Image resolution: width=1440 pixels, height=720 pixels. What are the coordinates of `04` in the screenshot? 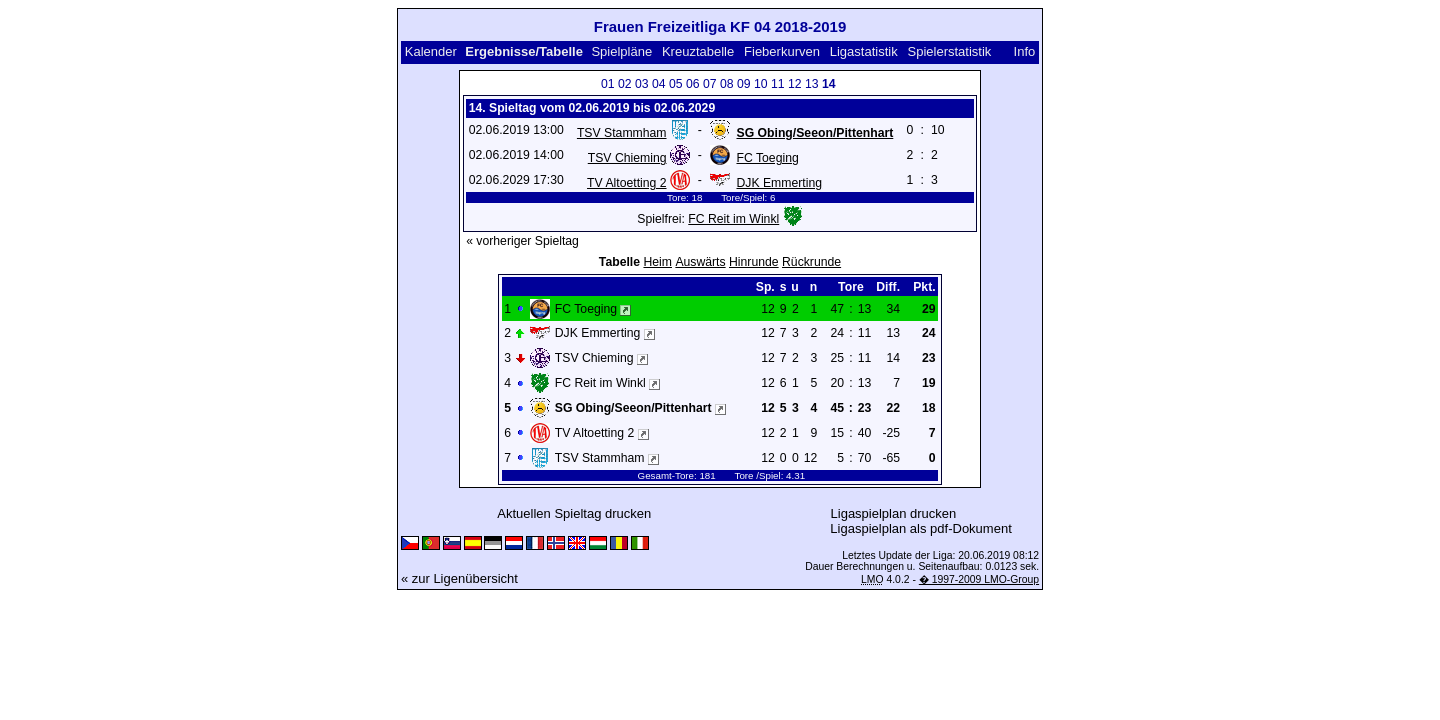 It's located at (659, 84).